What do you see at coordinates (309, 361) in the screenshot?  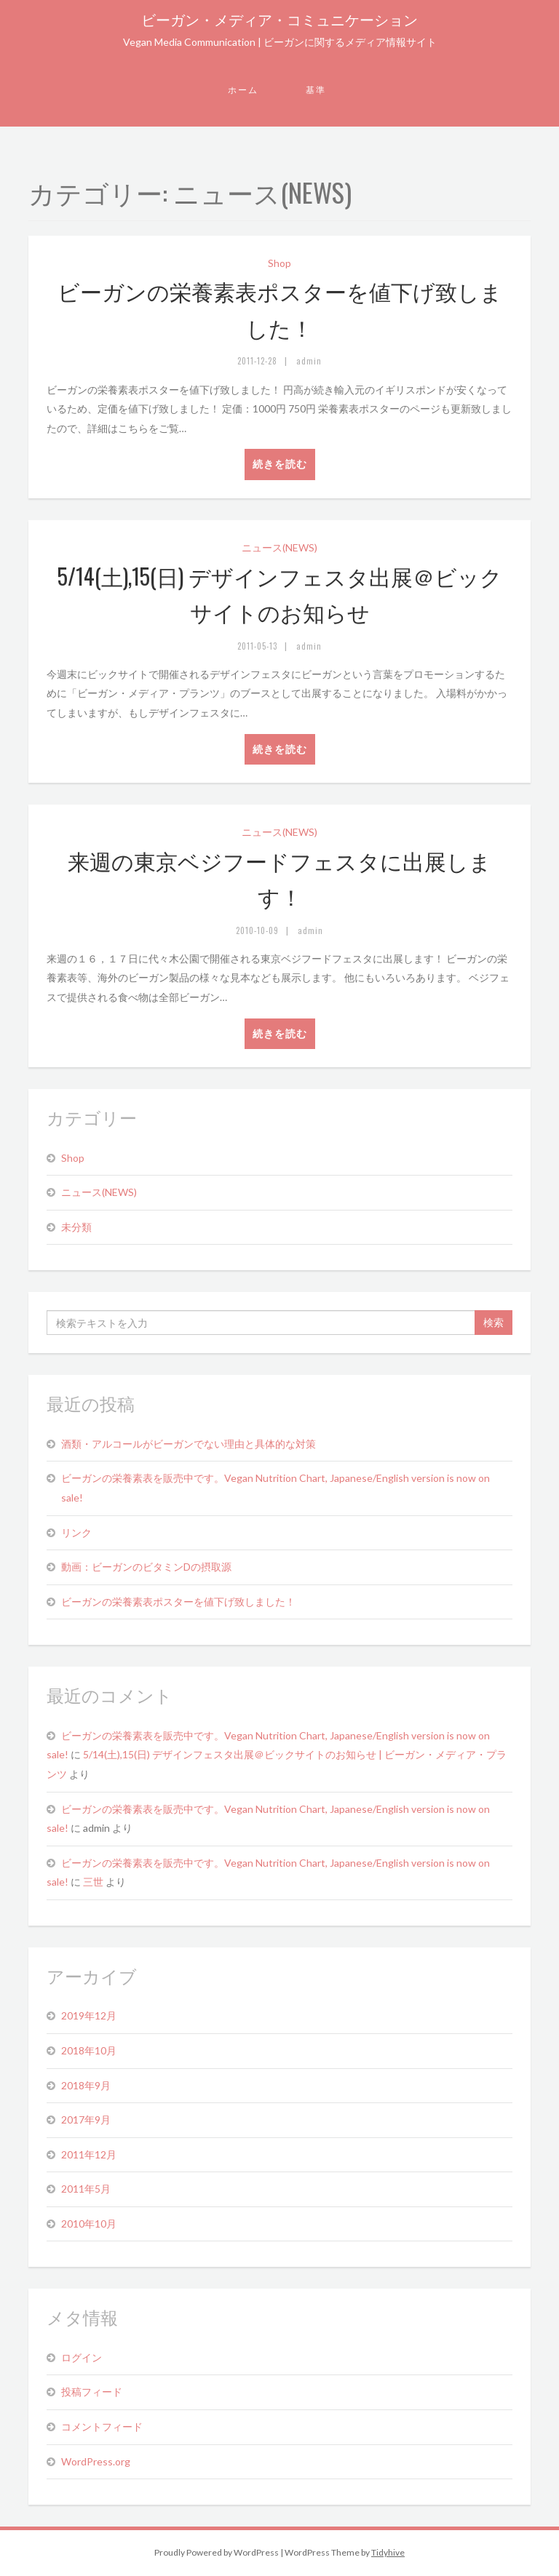 I see `admin` at bounding box center [309, 361].